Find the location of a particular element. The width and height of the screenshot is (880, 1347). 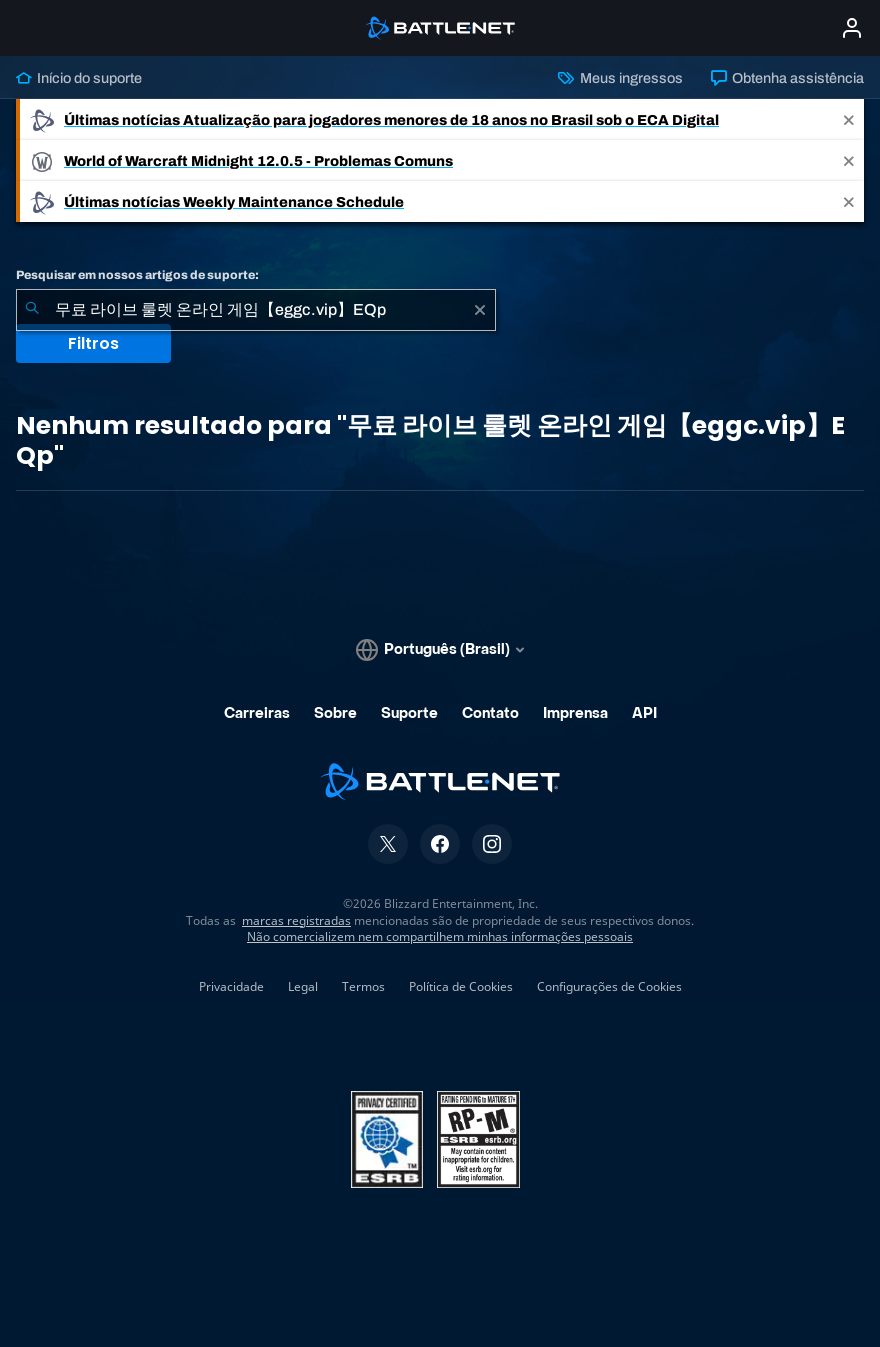

Pesquisar em nossos artigos de suporte: is located at coordinates (137, 275).